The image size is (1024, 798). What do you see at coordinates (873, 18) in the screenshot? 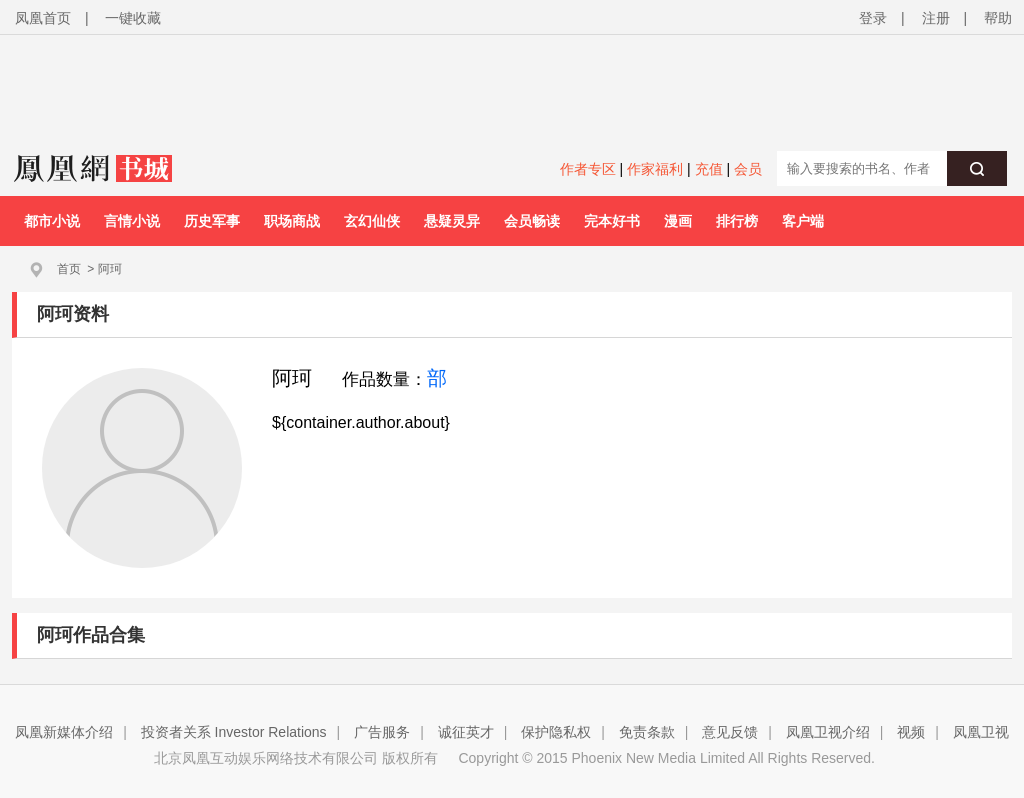
I see `登录` at bounding box center [873, 18].